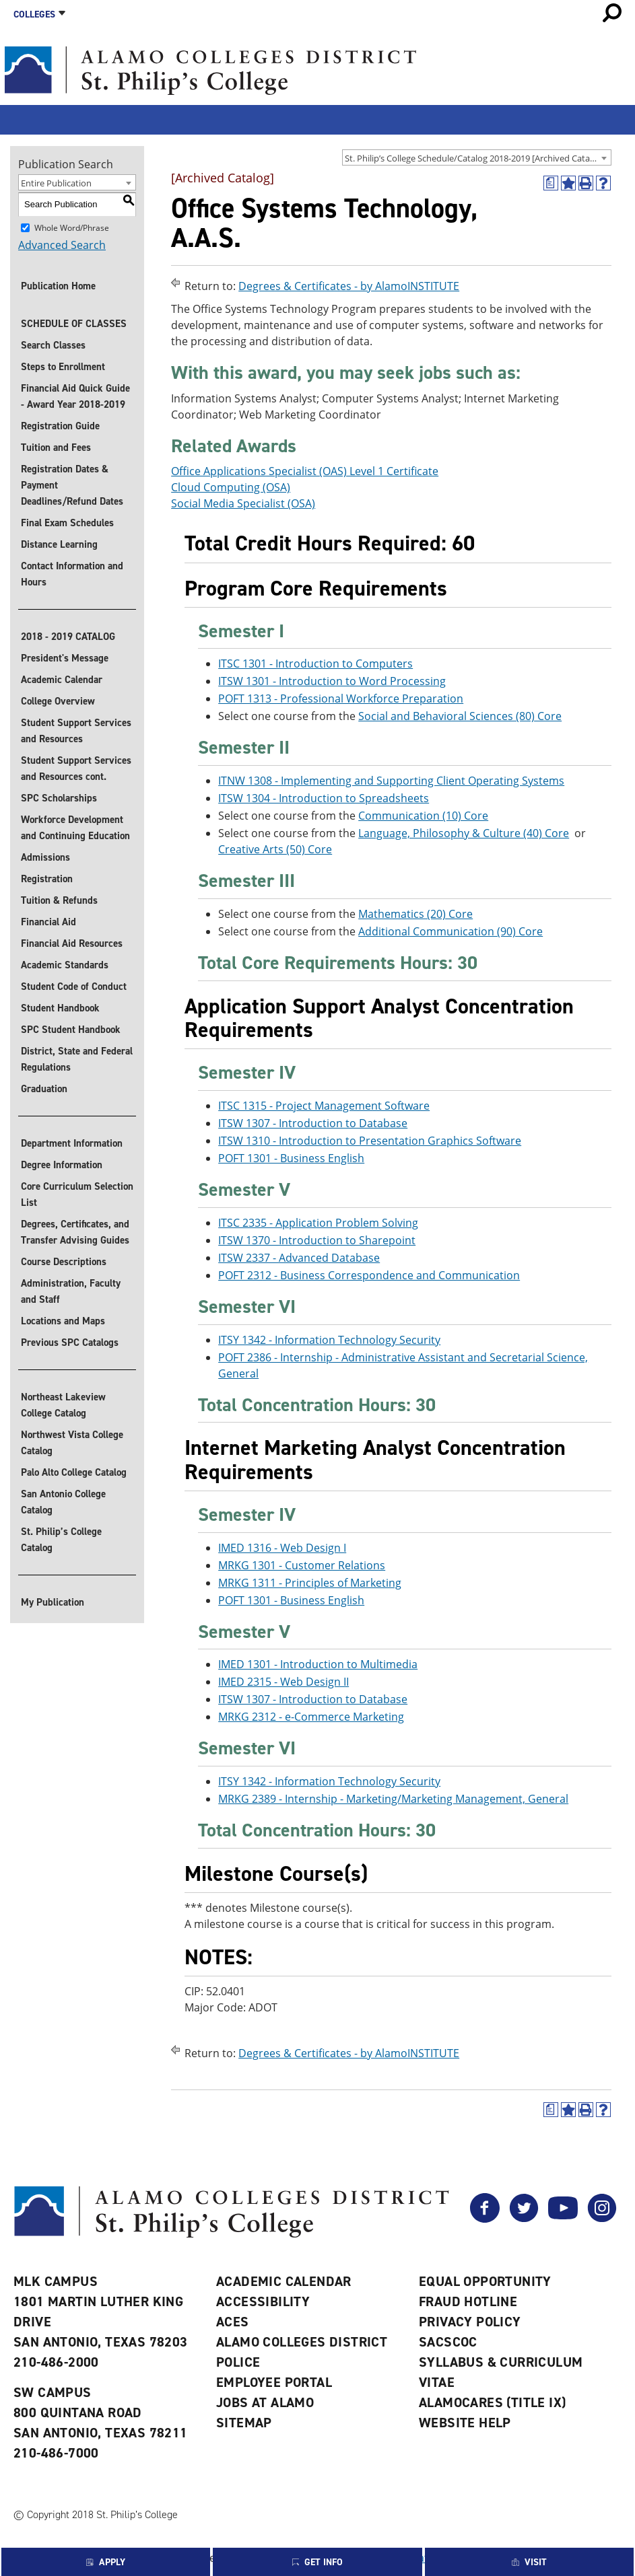 The width and height of the screenshot is (635, 2576). Describe the element at coordinates (74, 986) in the screenshot. I see `Student Code of Conduct` at that location.